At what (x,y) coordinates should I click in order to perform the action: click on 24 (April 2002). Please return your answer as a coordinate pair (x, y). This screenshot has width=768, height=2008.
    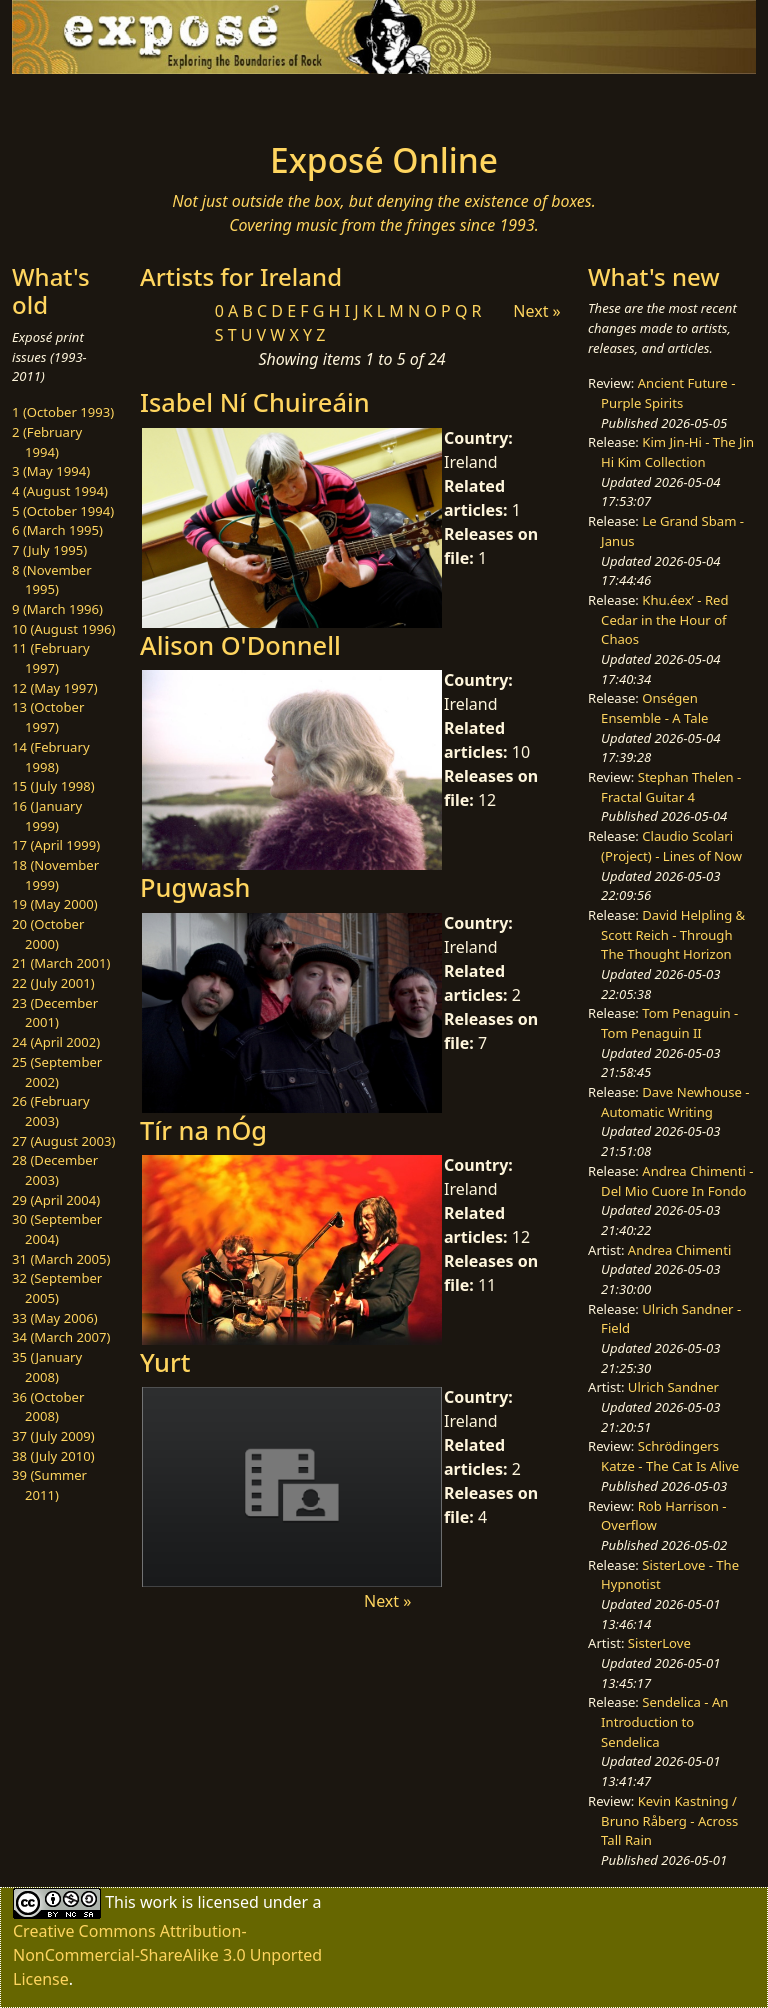
    Looking at the image, I should click on (56, 1042).